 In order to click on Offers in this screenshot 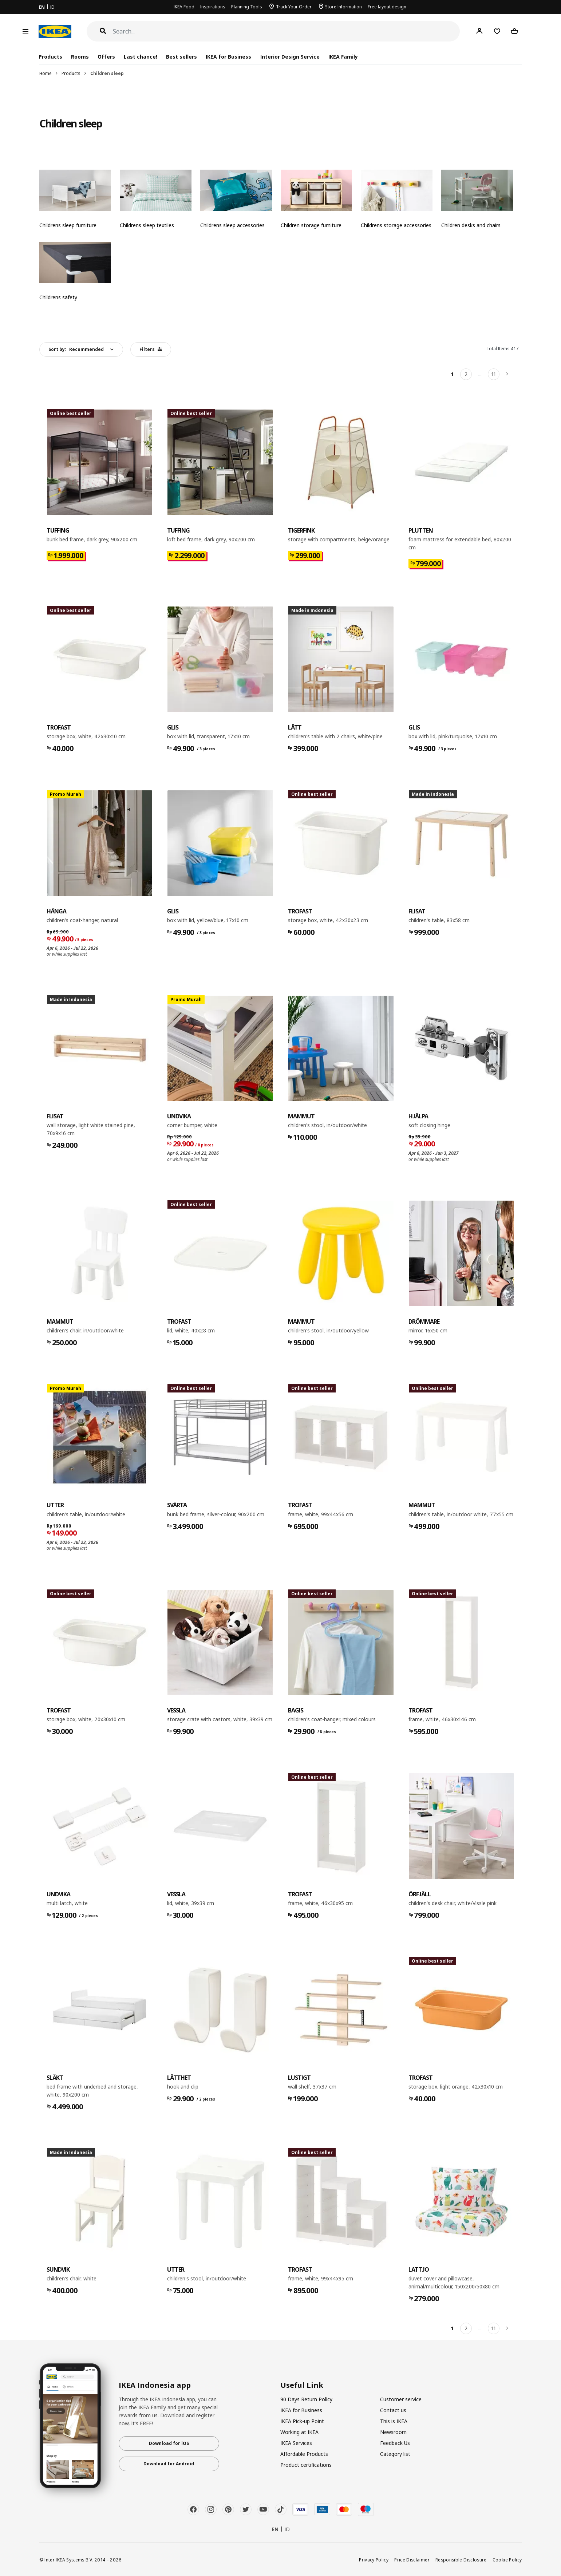, I will do `click(106, 56)`.